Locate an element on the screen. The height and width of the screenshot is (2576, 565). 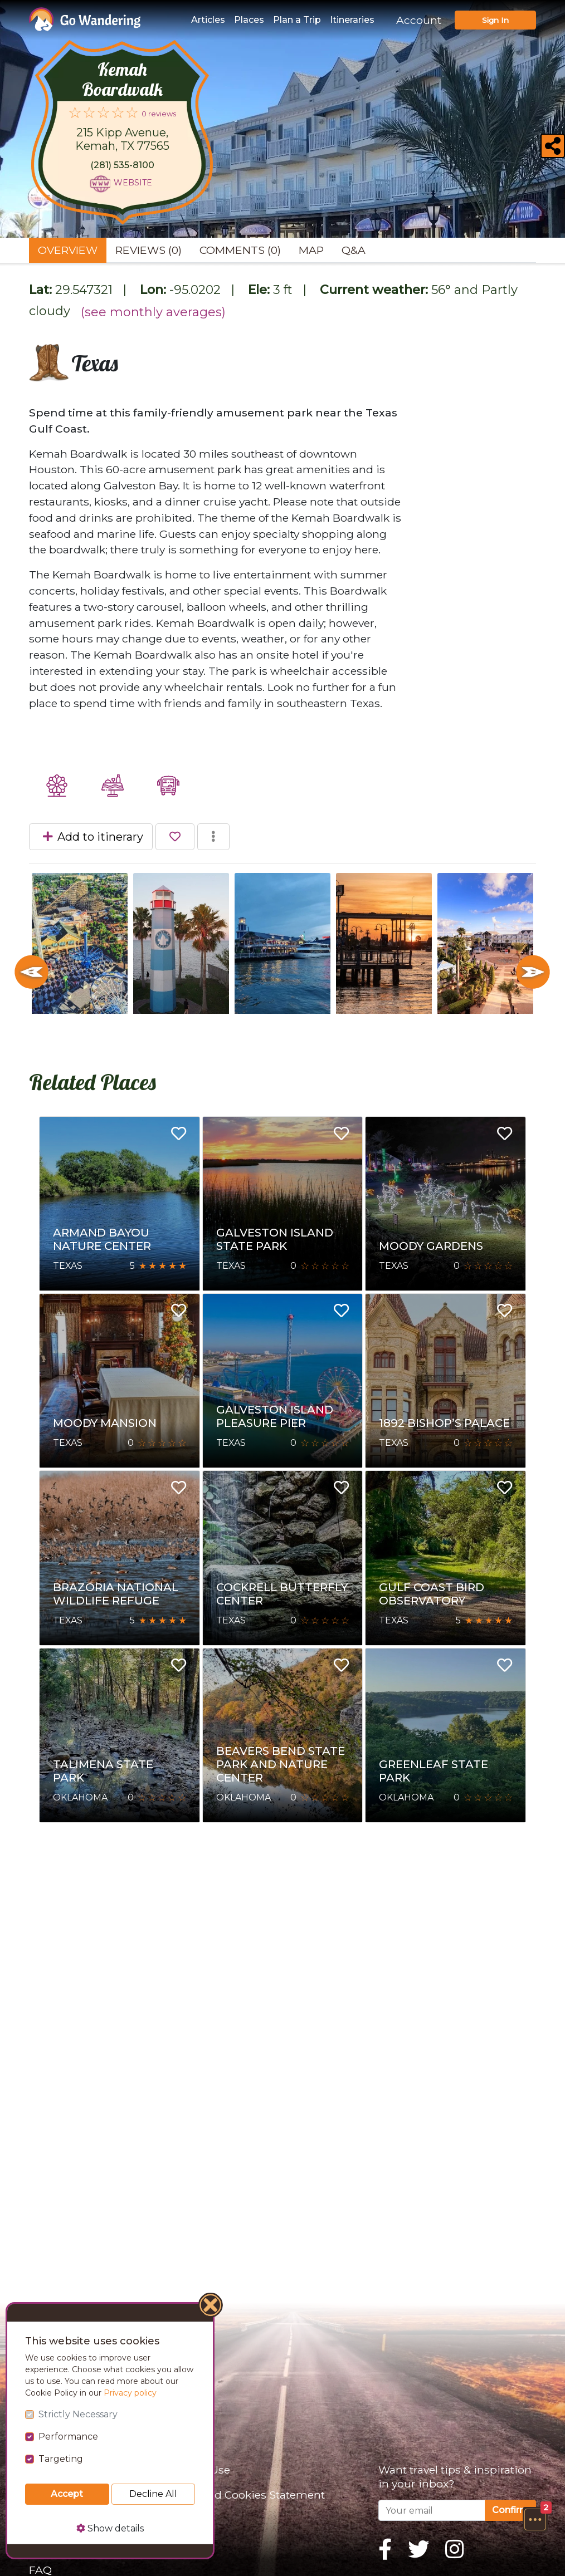
Decline All is located at coordinates (153, 2494).